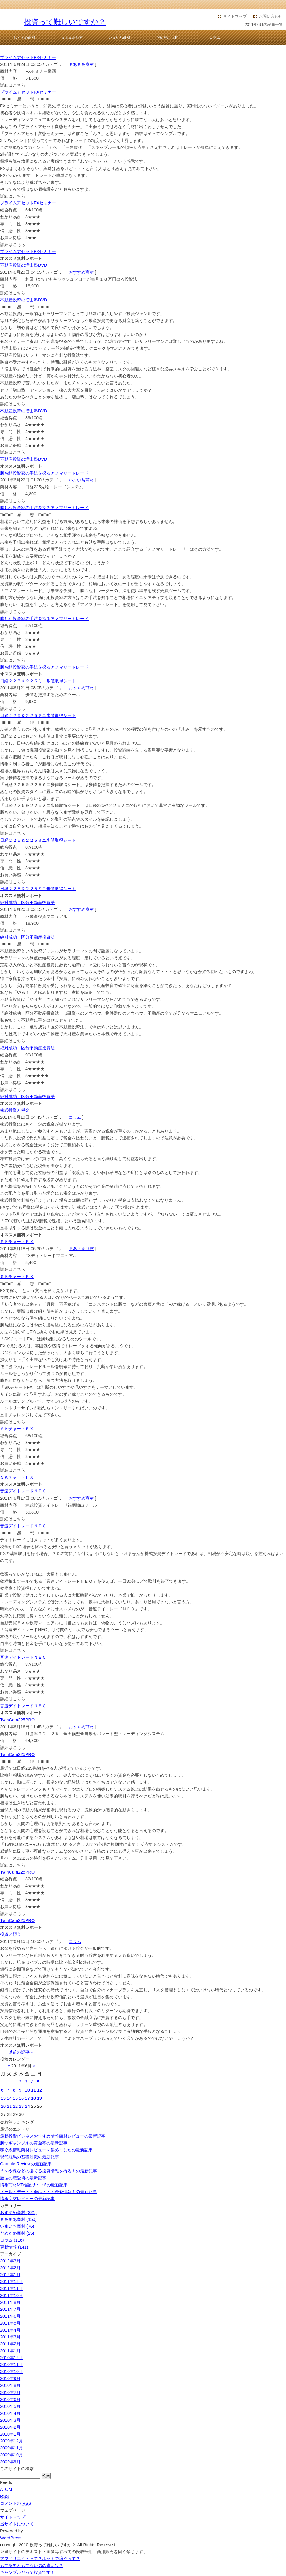  Describe the element at coordinates (15, 1110) in the screenshot. I see `株式投資と税金` at that location.